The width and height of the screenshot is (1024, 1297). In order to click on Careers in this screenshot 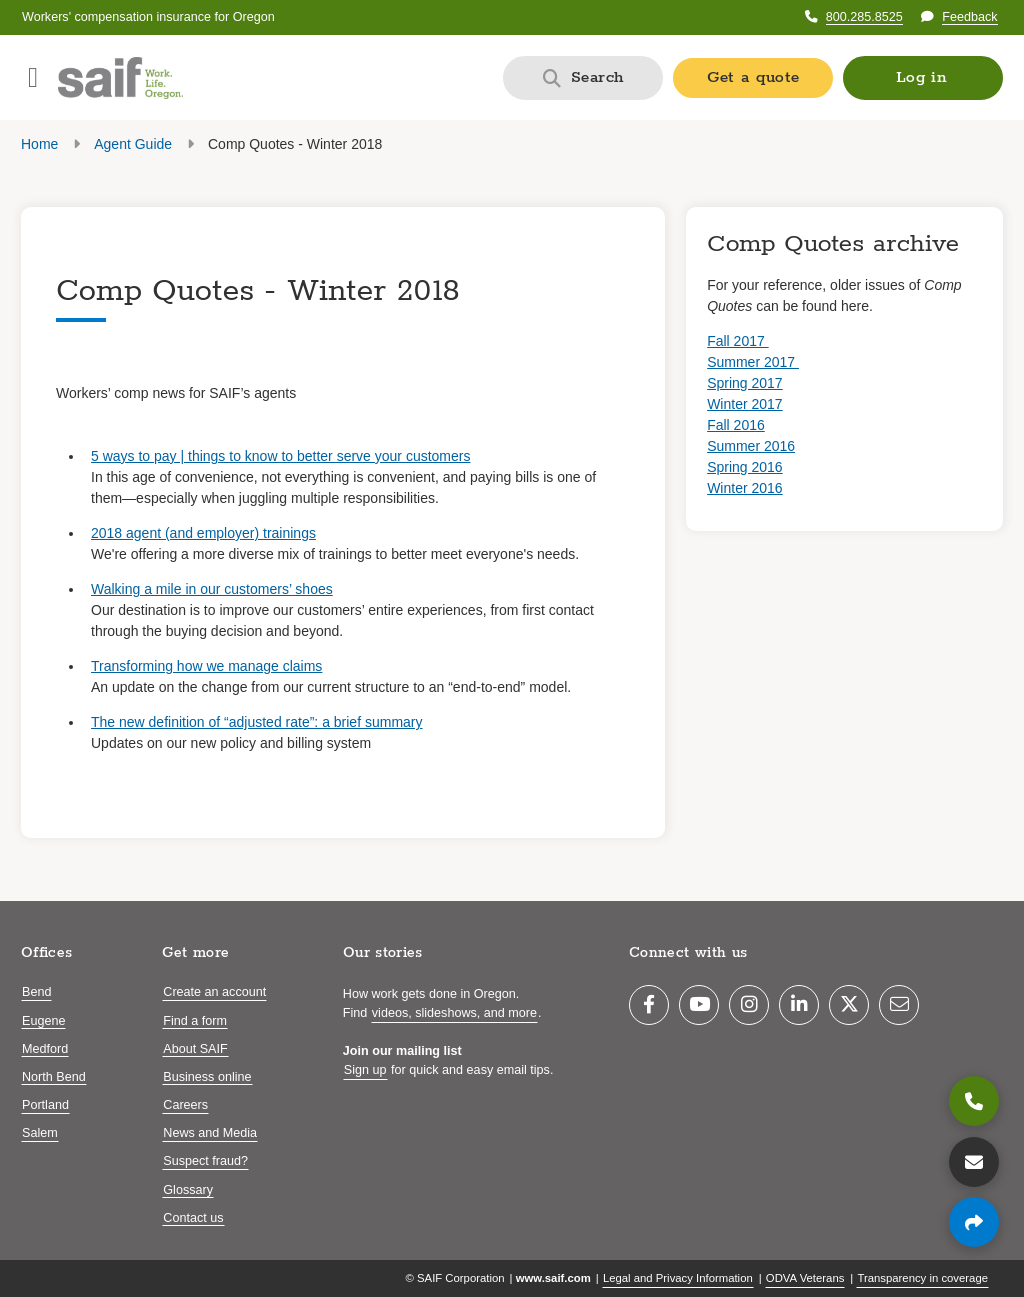, I will do `click(185, 1105)`.